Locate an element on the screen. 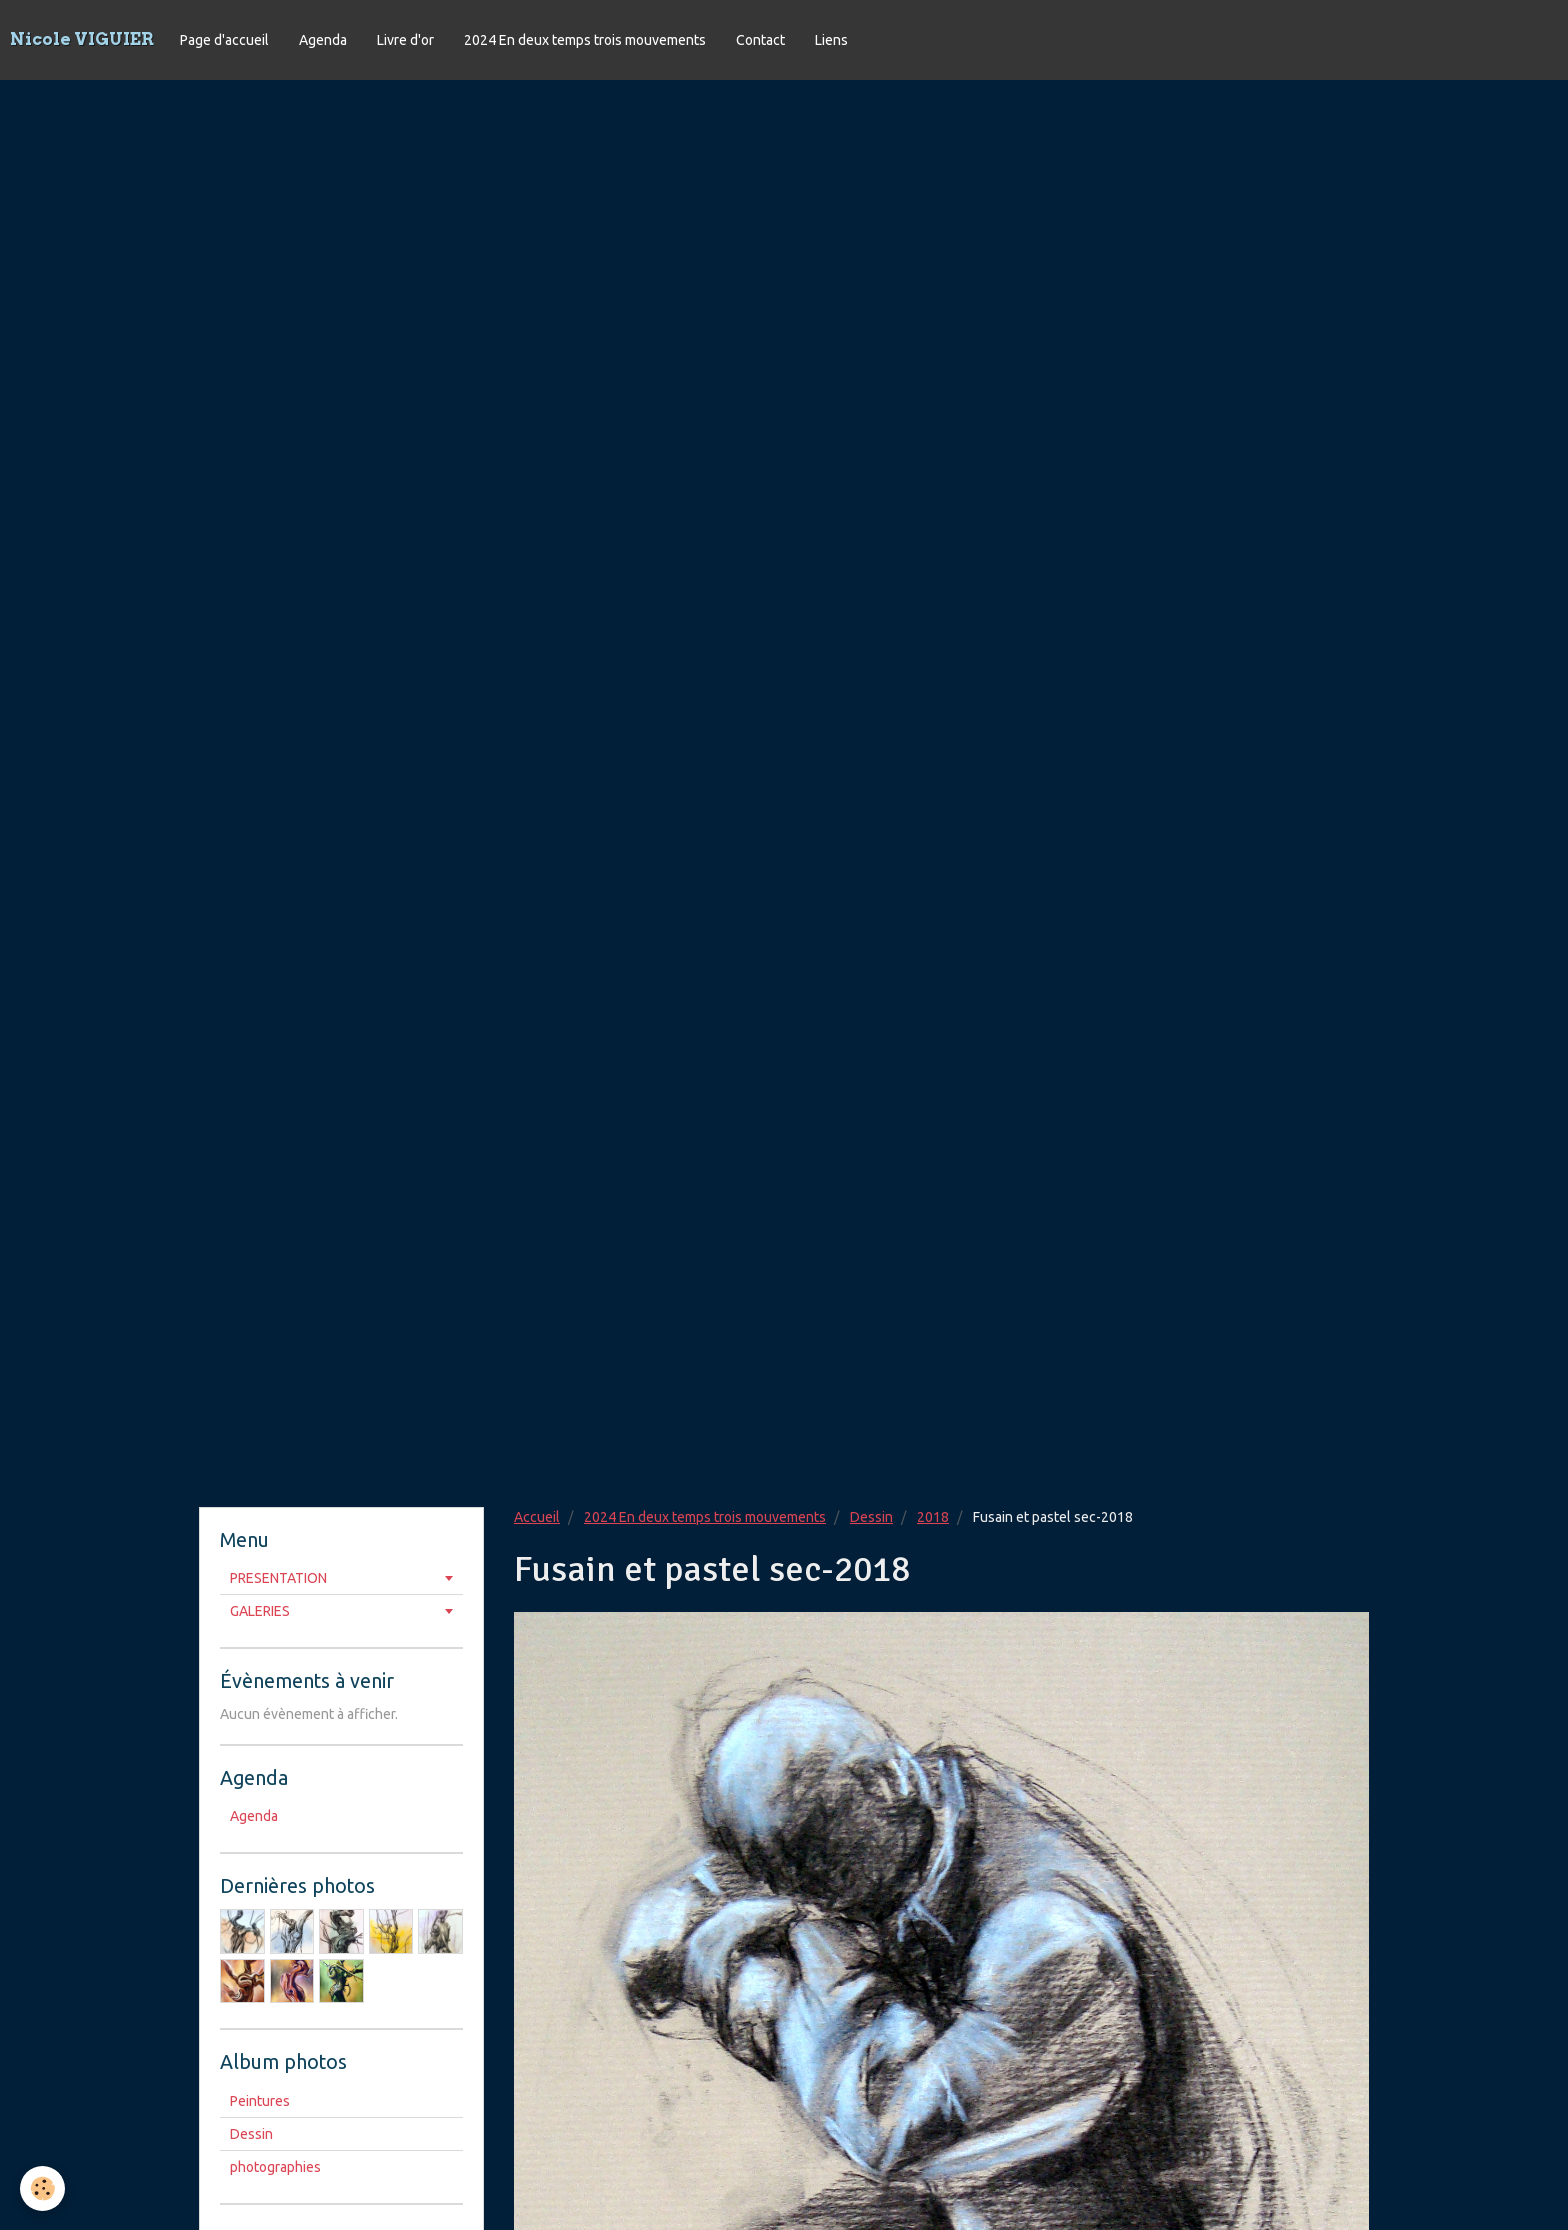  Peintures is located at coordinates (260, 2101).